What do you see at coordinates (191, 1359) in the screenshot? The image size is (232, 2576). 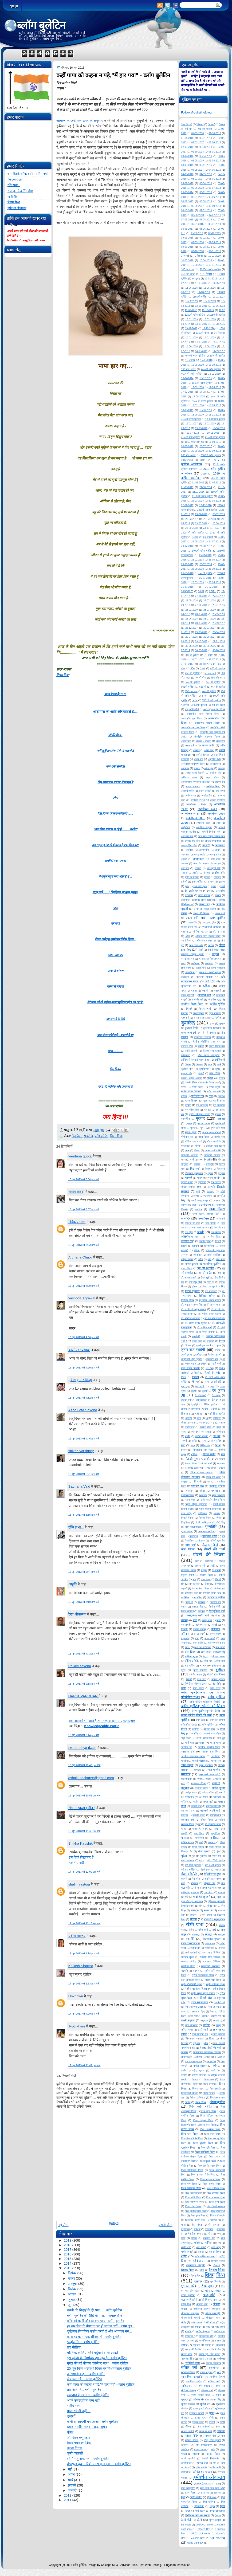 I see `थोड़ी हँसी थोड़ी गुदगुदी` at bounding box center [191, 1359].